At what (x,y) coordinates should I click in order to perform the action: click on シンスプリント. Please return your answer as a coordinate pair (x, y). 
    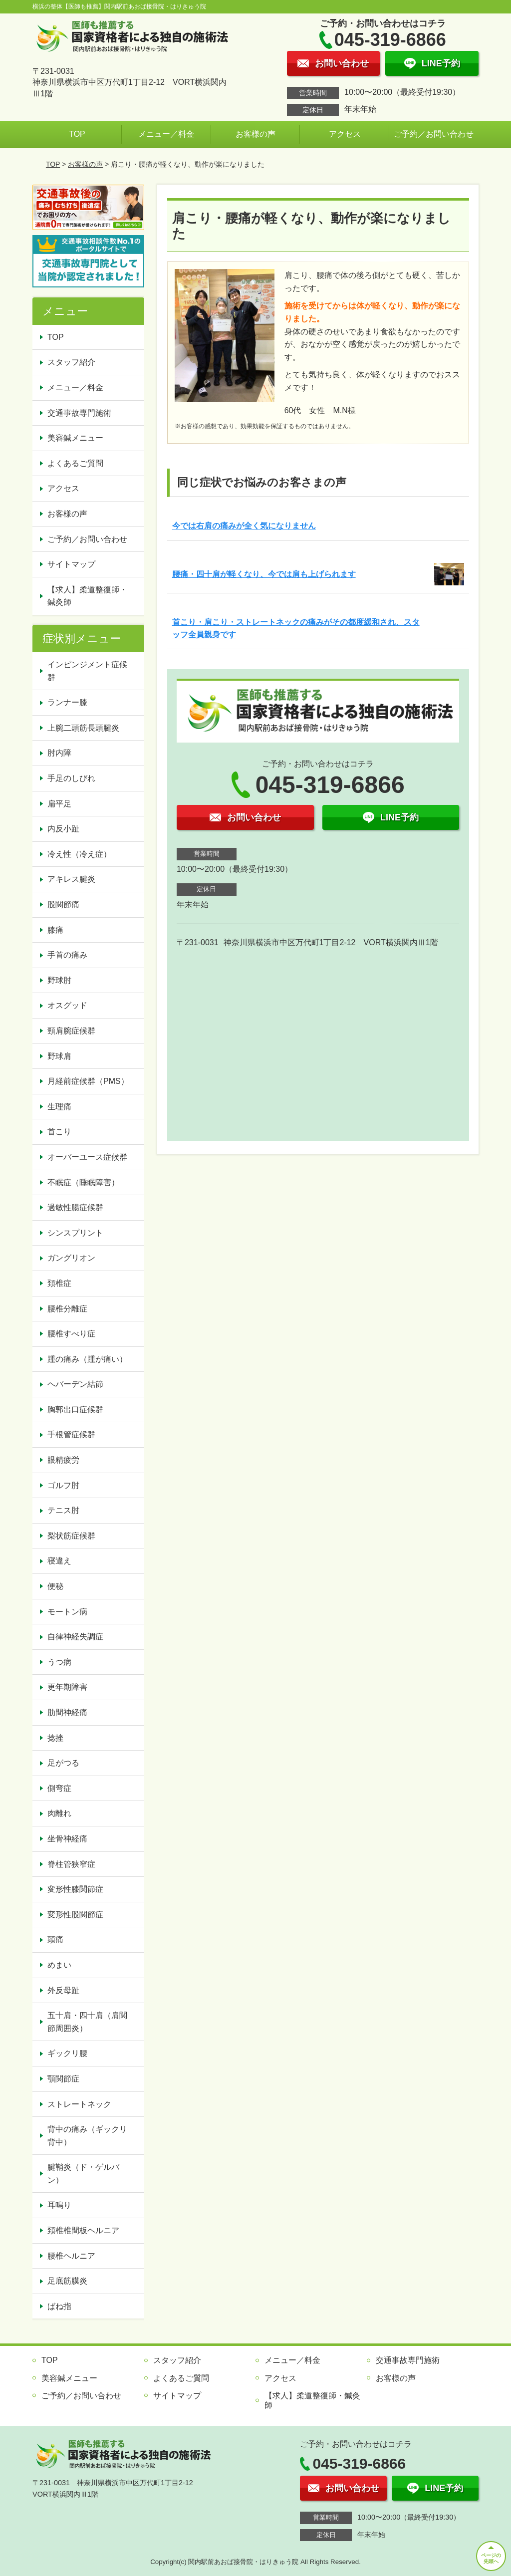
    Looking at the image, I should click on (75, 1233).